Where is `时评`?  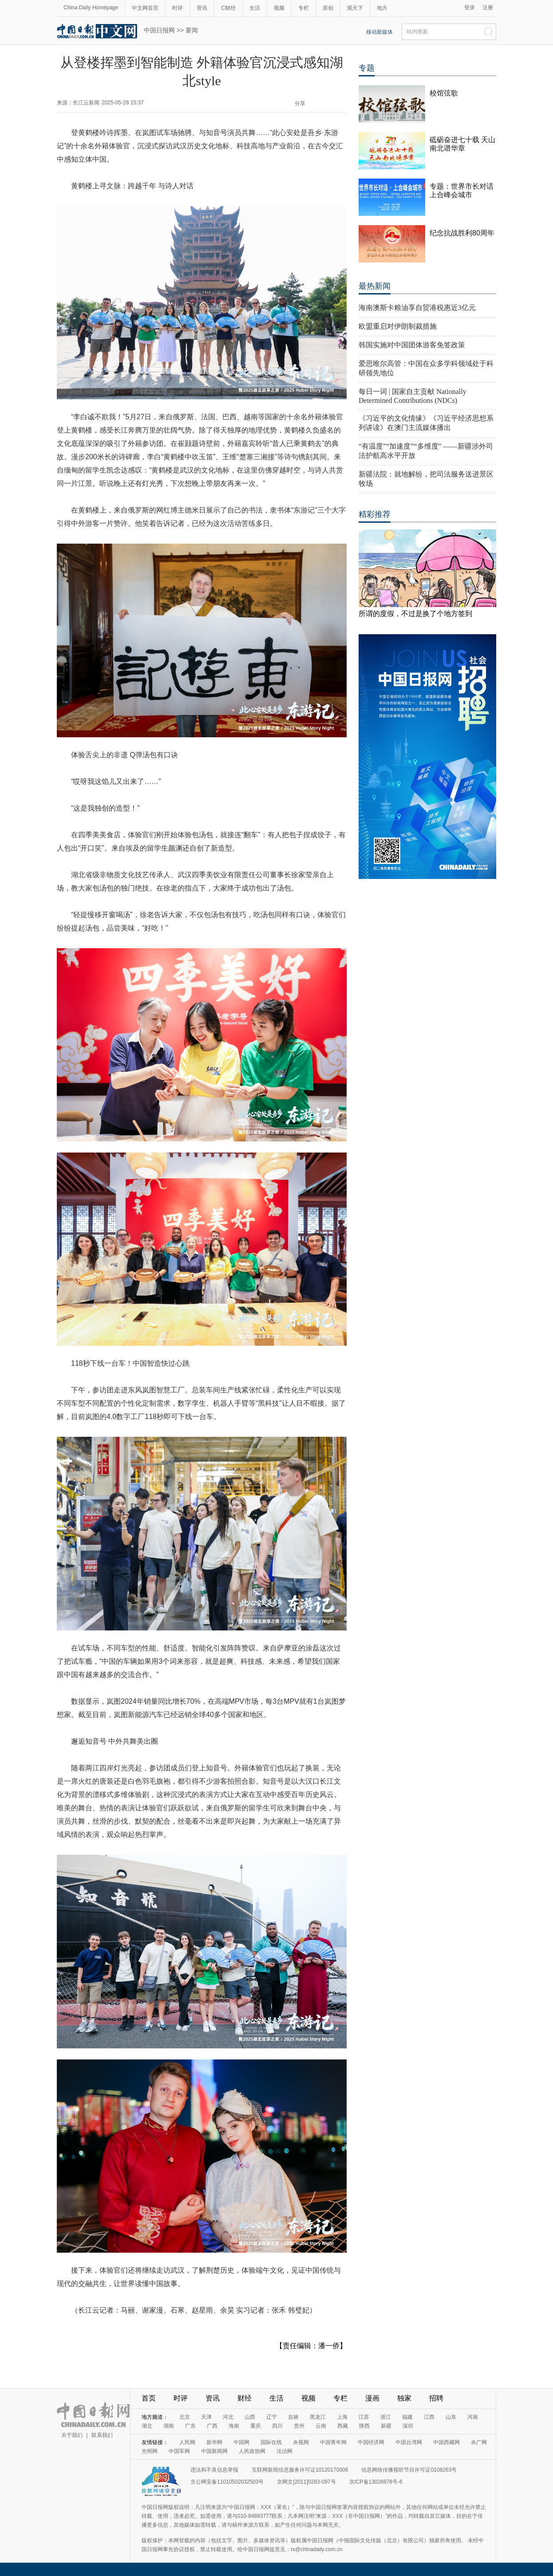 时评 is located at coordinates (177, 8).